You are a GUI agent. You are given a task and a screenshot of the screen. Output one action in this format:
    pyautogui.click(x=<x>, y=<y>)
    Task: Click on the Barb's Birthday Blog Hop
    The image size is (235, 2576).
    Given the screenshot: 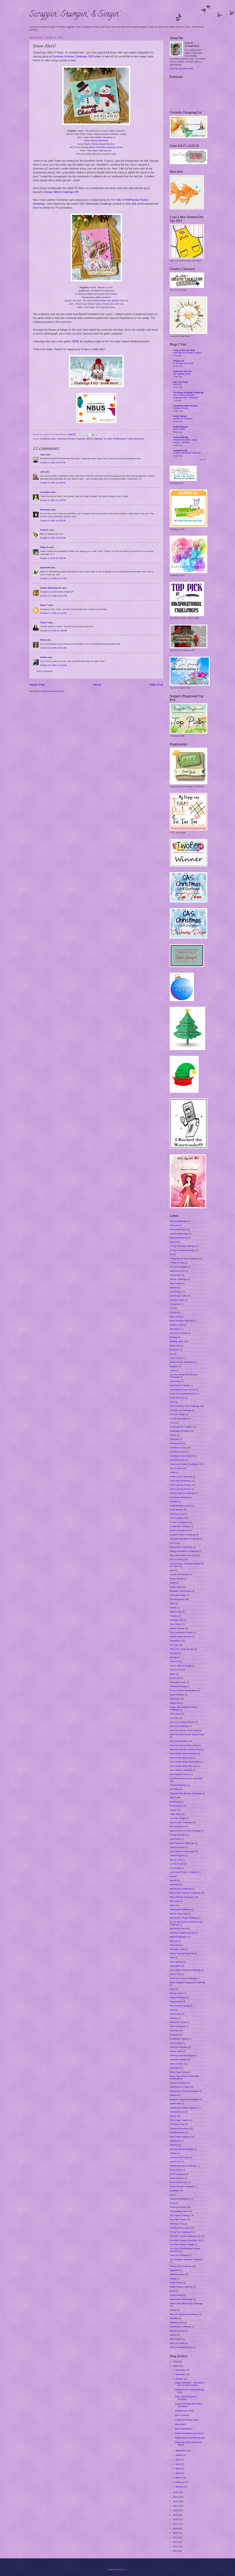 What is the action you would take?
    pyautogui.click(x=181, y=1320)
    